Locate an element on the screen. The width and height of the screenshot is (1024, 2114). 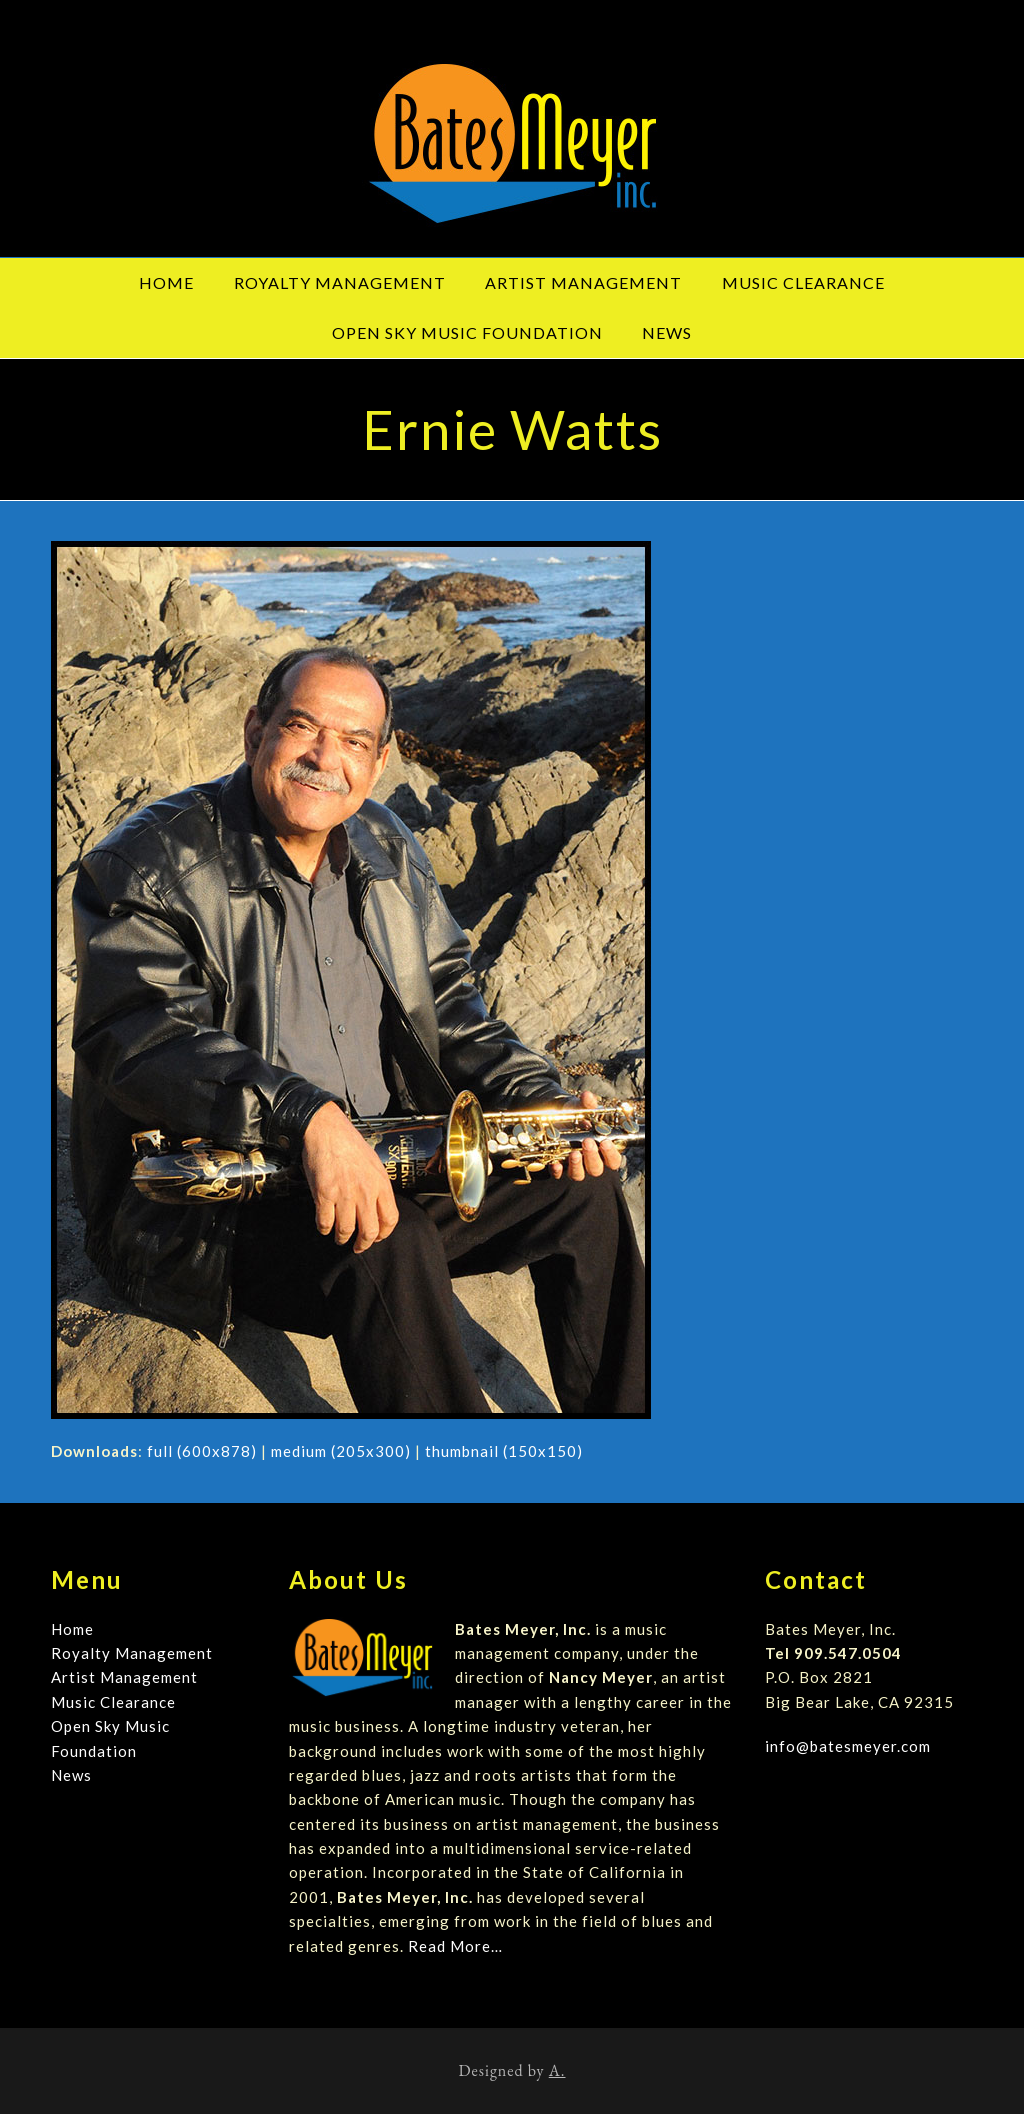
News is located at coordinates (71, 1775).